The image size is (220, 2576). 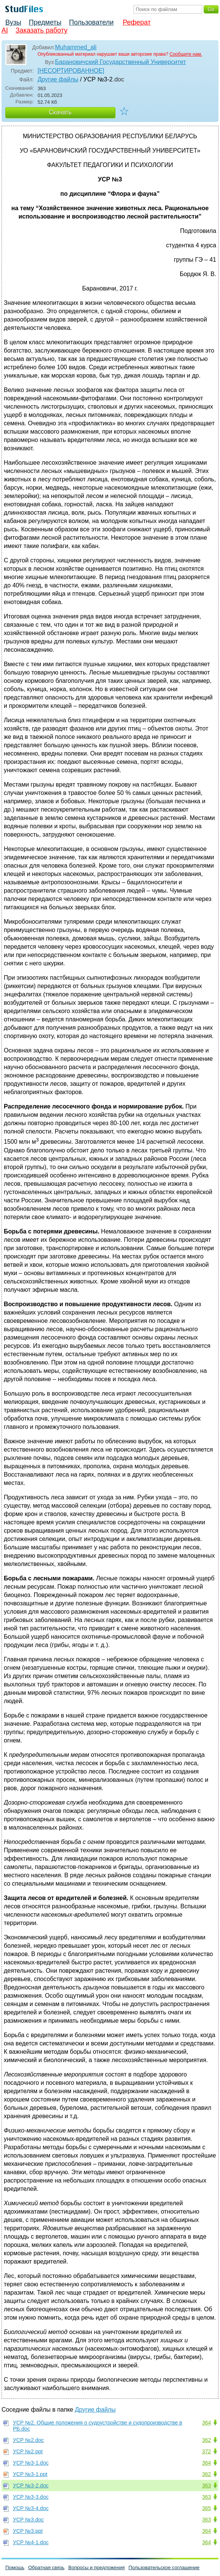 What do you see at coordinates (42, 30) in the screenshot?
I see `Заказать работу` at bounding box center [42, 30].